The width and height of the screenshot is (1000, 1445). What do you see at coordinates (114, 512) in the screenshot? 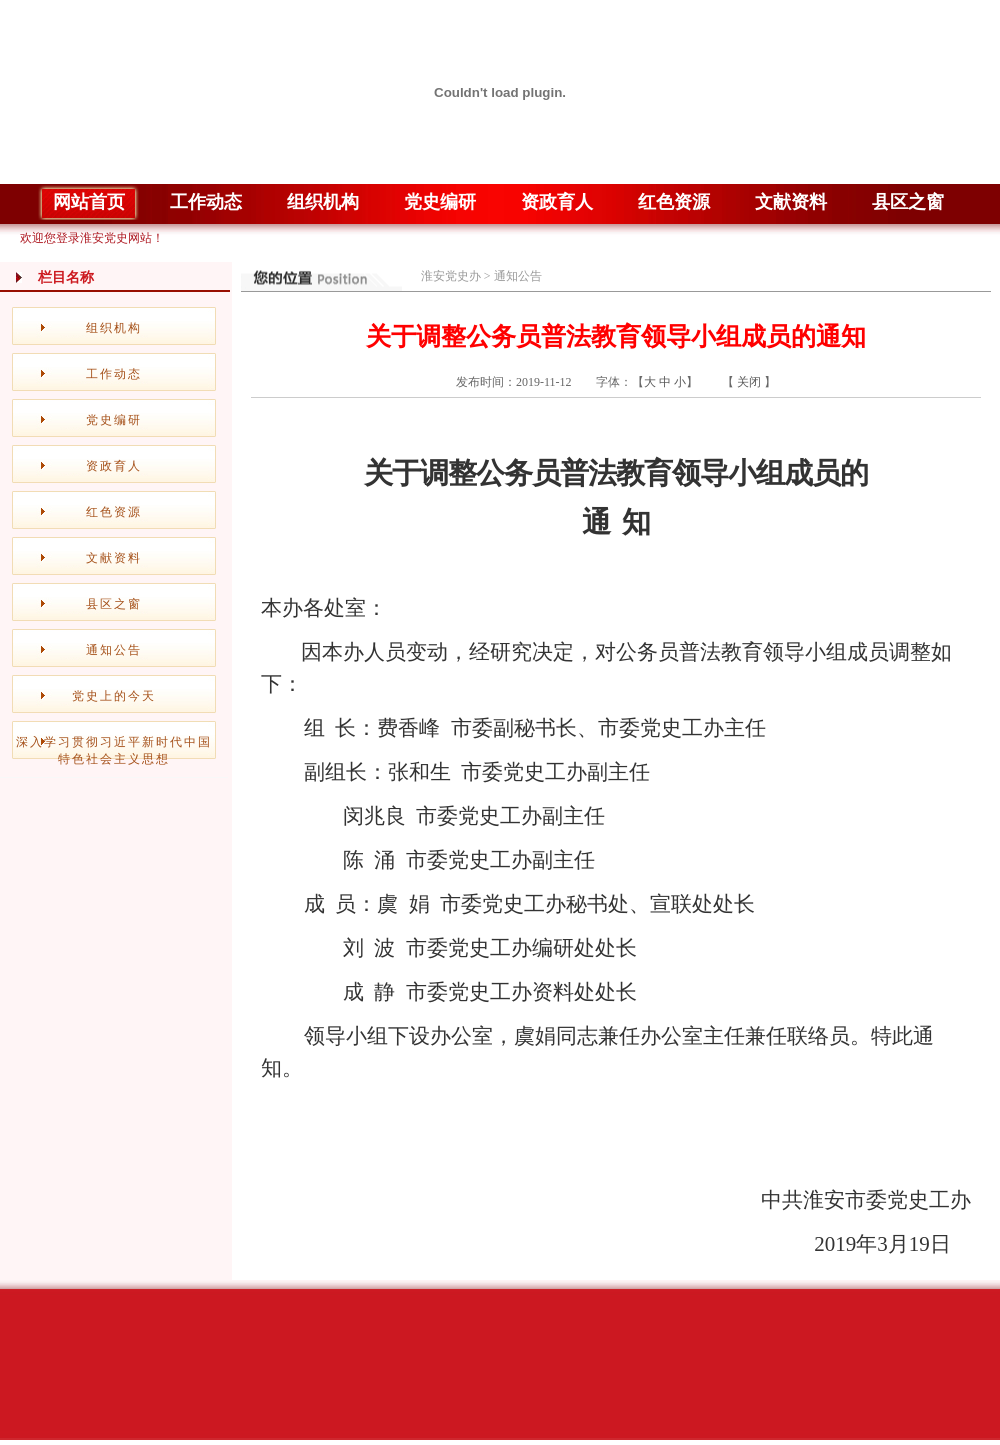
I see `红色资源` at bounding box center [114, 512].